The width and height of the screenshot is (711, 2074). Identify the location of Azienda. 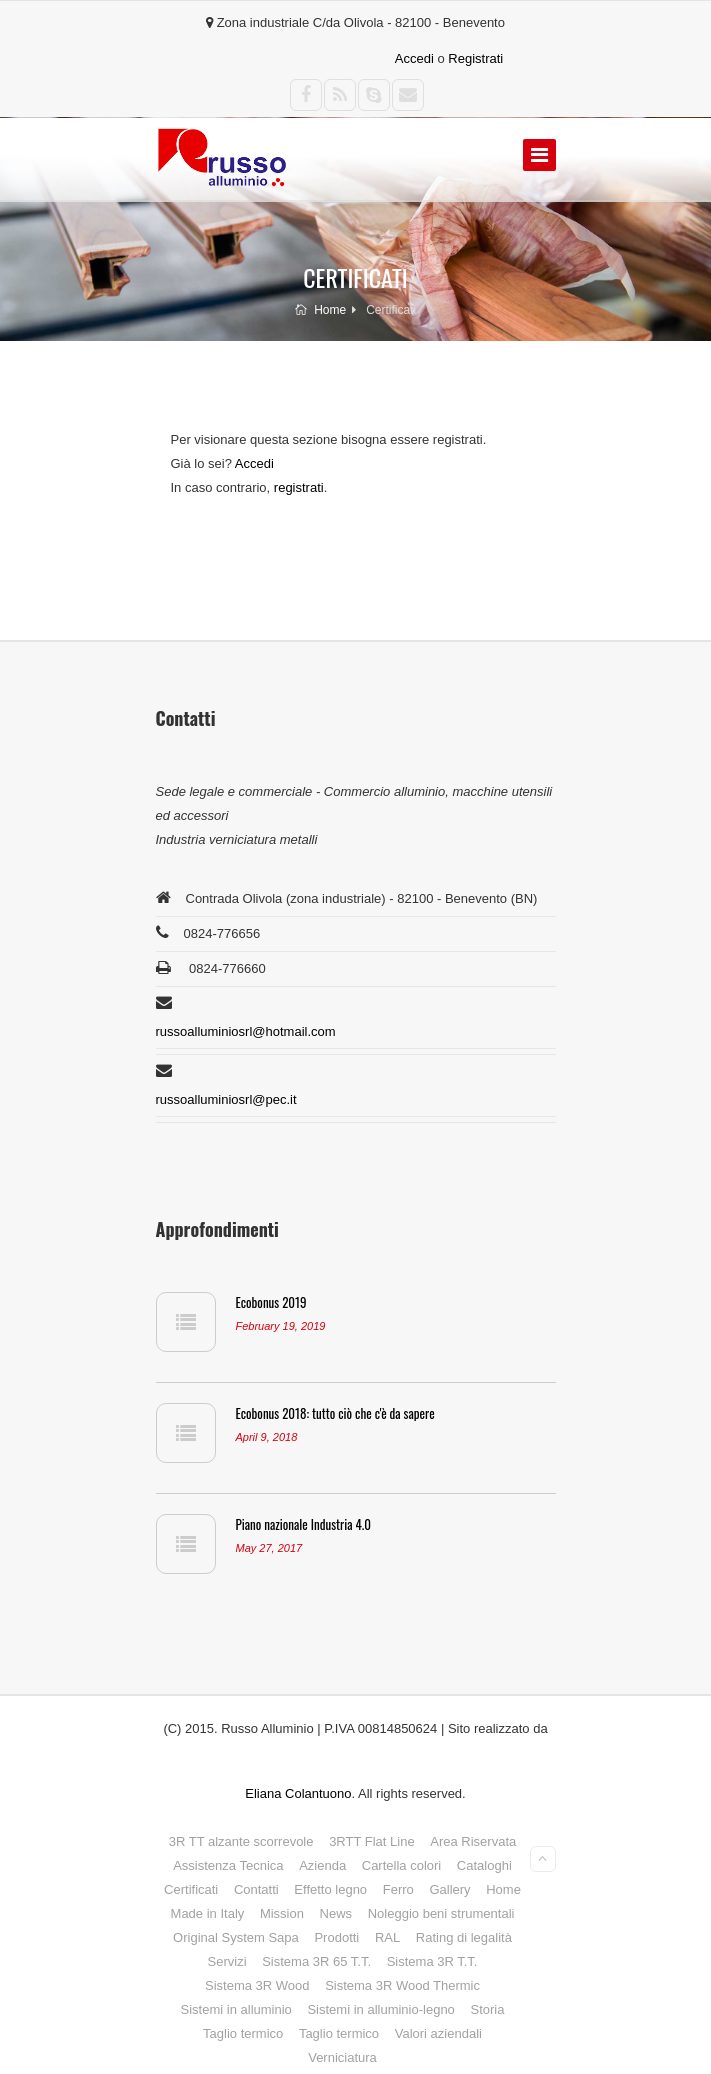
(322, 1865).